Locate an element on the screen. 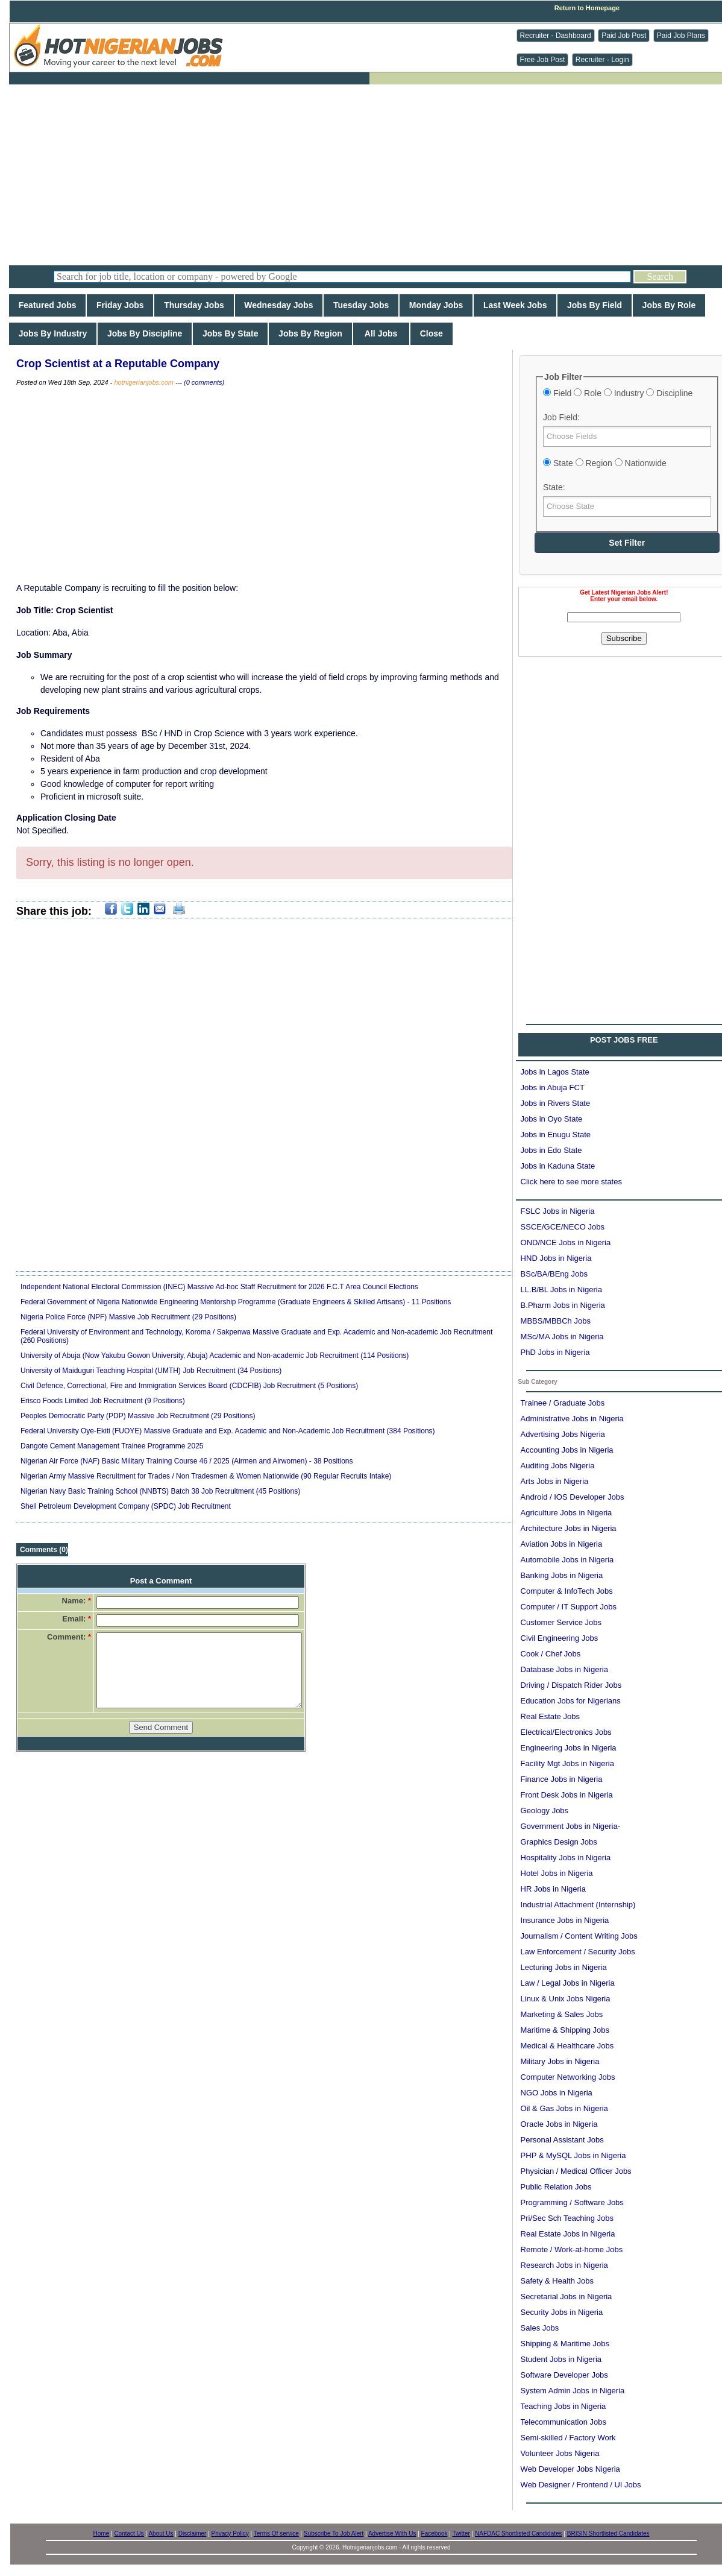 The width and height of the screenshot is (722, 2576). Marketing & Sales Jobs is located at coordinates (562, 2014).